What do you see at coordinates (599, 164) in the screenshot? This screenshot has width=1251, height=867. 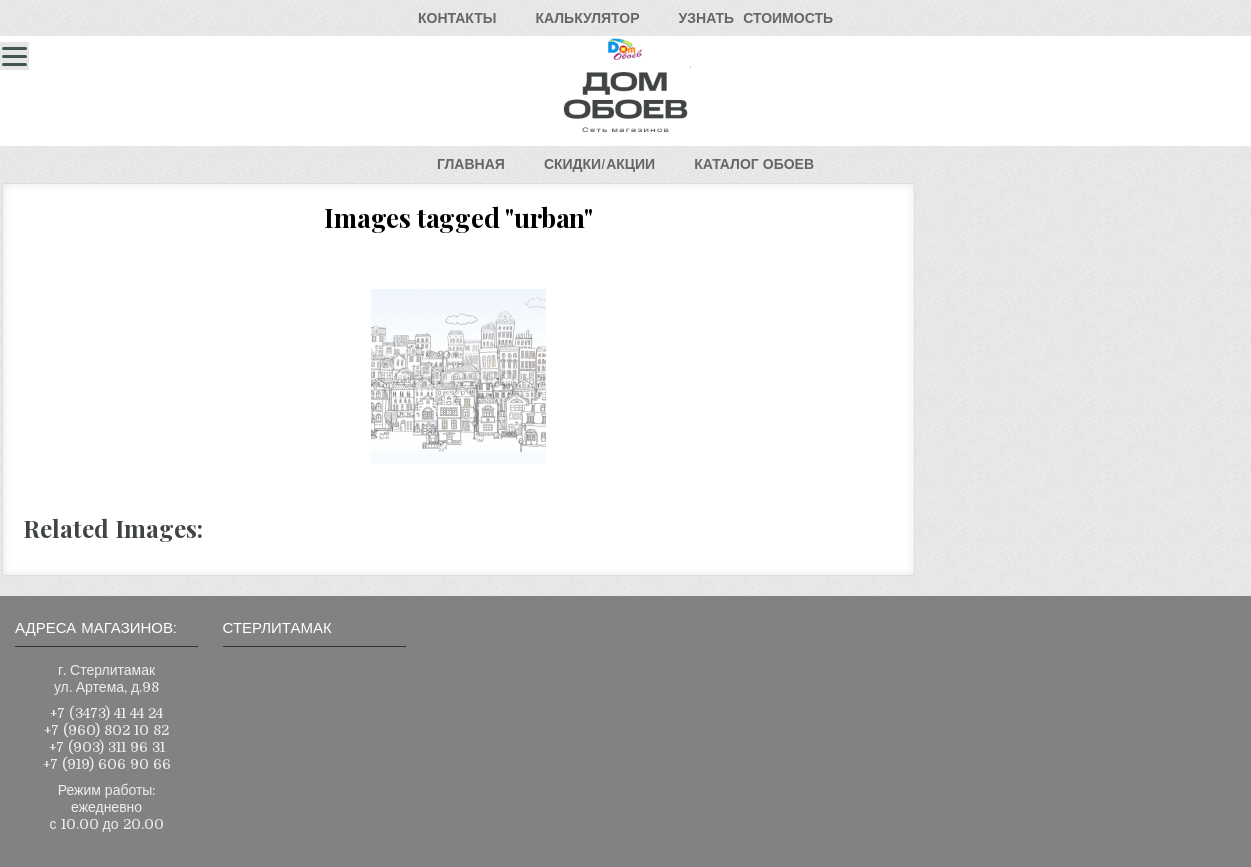 I see `СКИДКИ/АКЦИИ` at bounding box center [599, 164].